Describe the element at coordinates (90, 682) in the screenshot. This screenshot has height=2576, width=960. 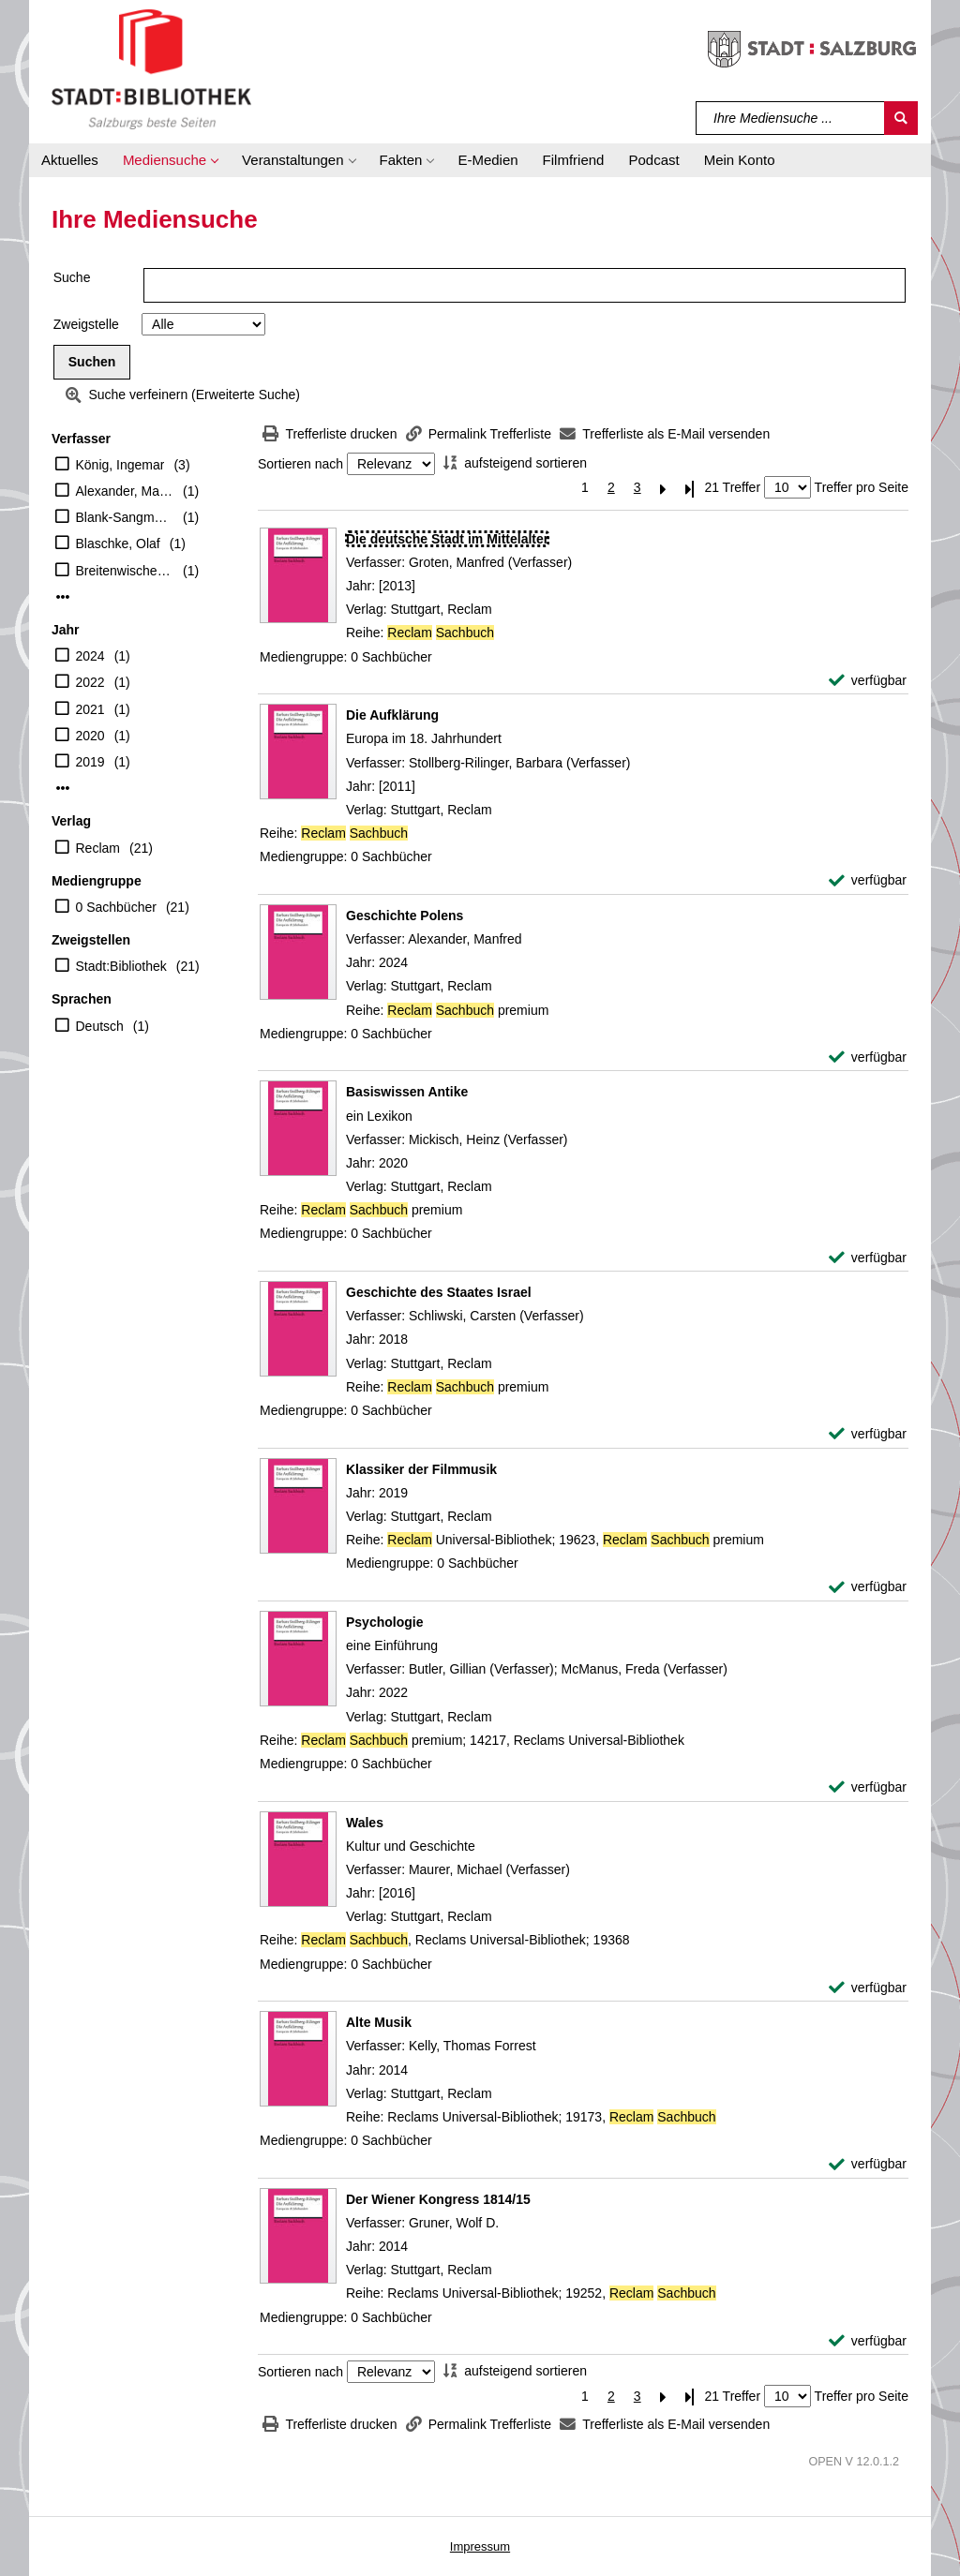
I see `2022` at that location.